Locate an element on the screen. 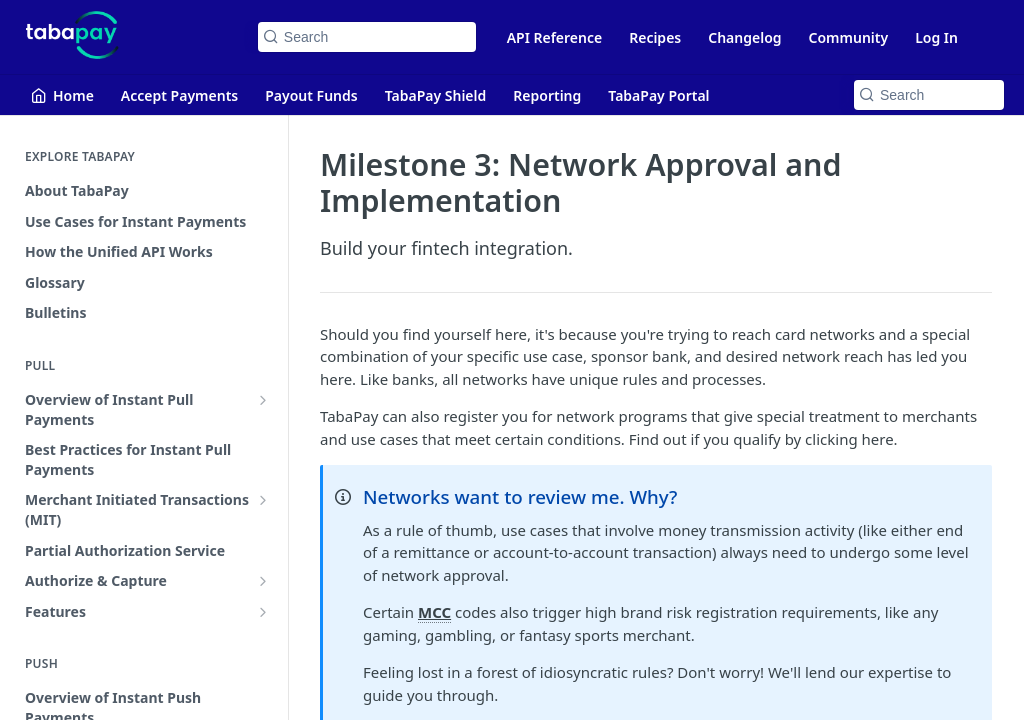 This screenshot has height=720, width=1024. [Search k] is located at coordinates (367, 37).